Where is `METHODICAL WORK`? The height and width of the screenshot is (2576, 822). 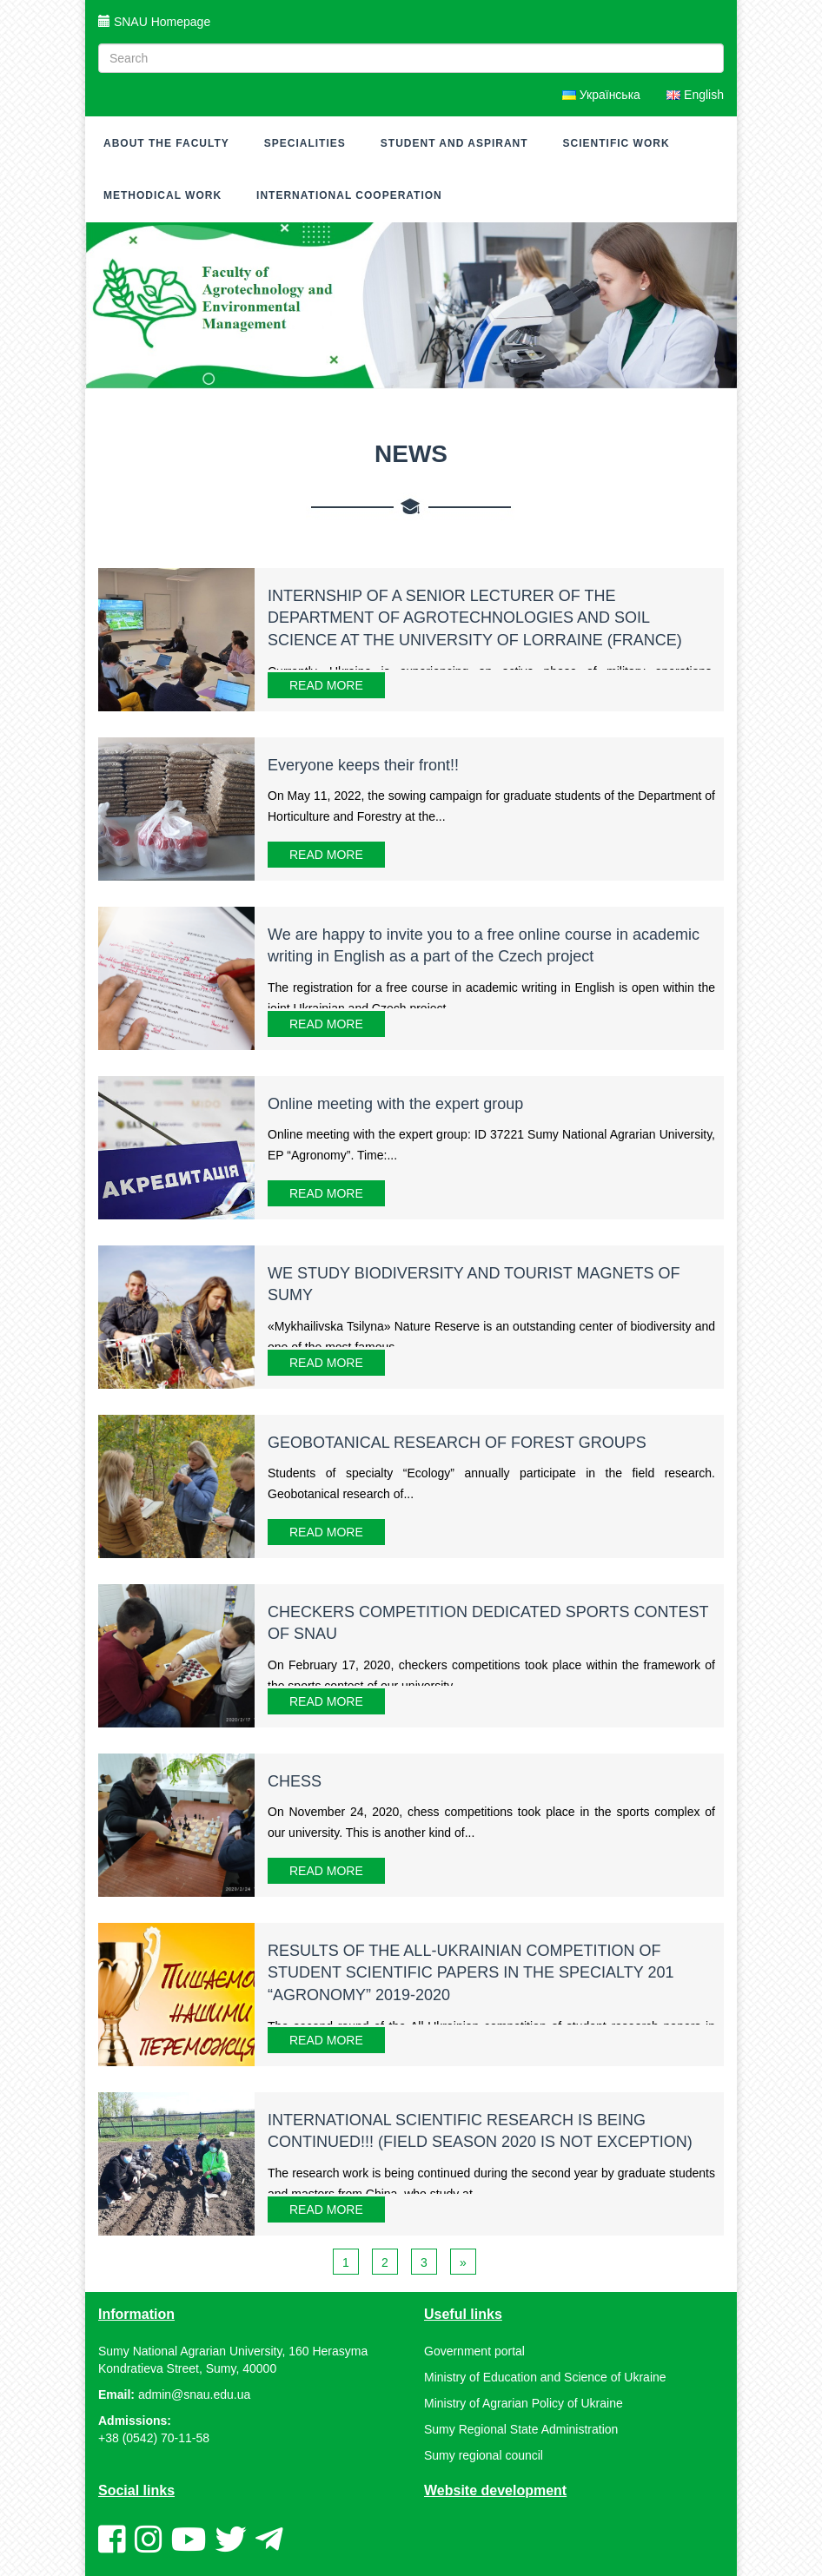 METHODICAL WORK is located at coordinates (162, 195).